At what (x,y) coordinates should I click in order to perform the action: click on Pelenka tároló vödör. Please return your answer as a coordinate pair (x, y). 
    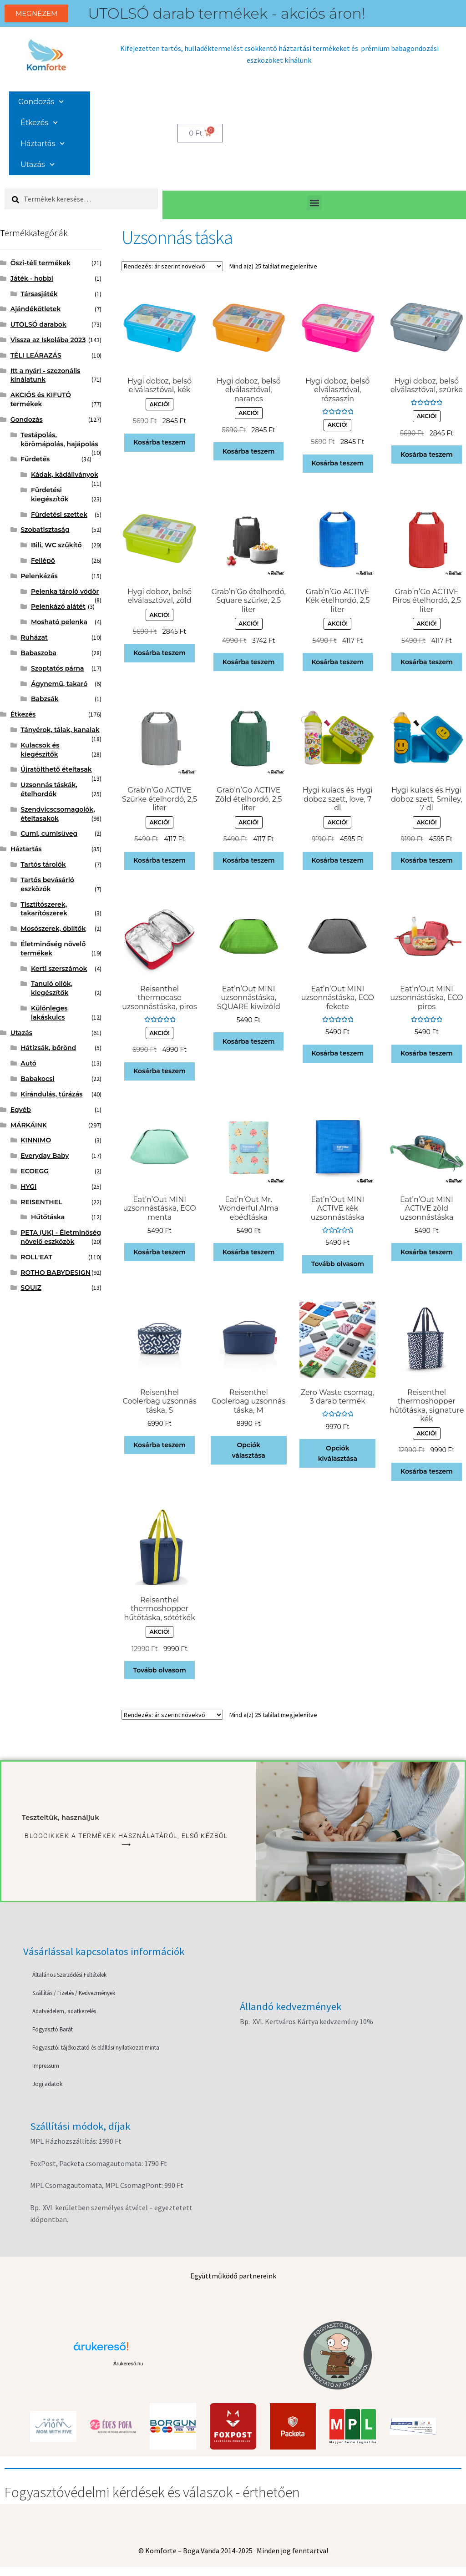
    Looking at the image, I should click on (65, 591).